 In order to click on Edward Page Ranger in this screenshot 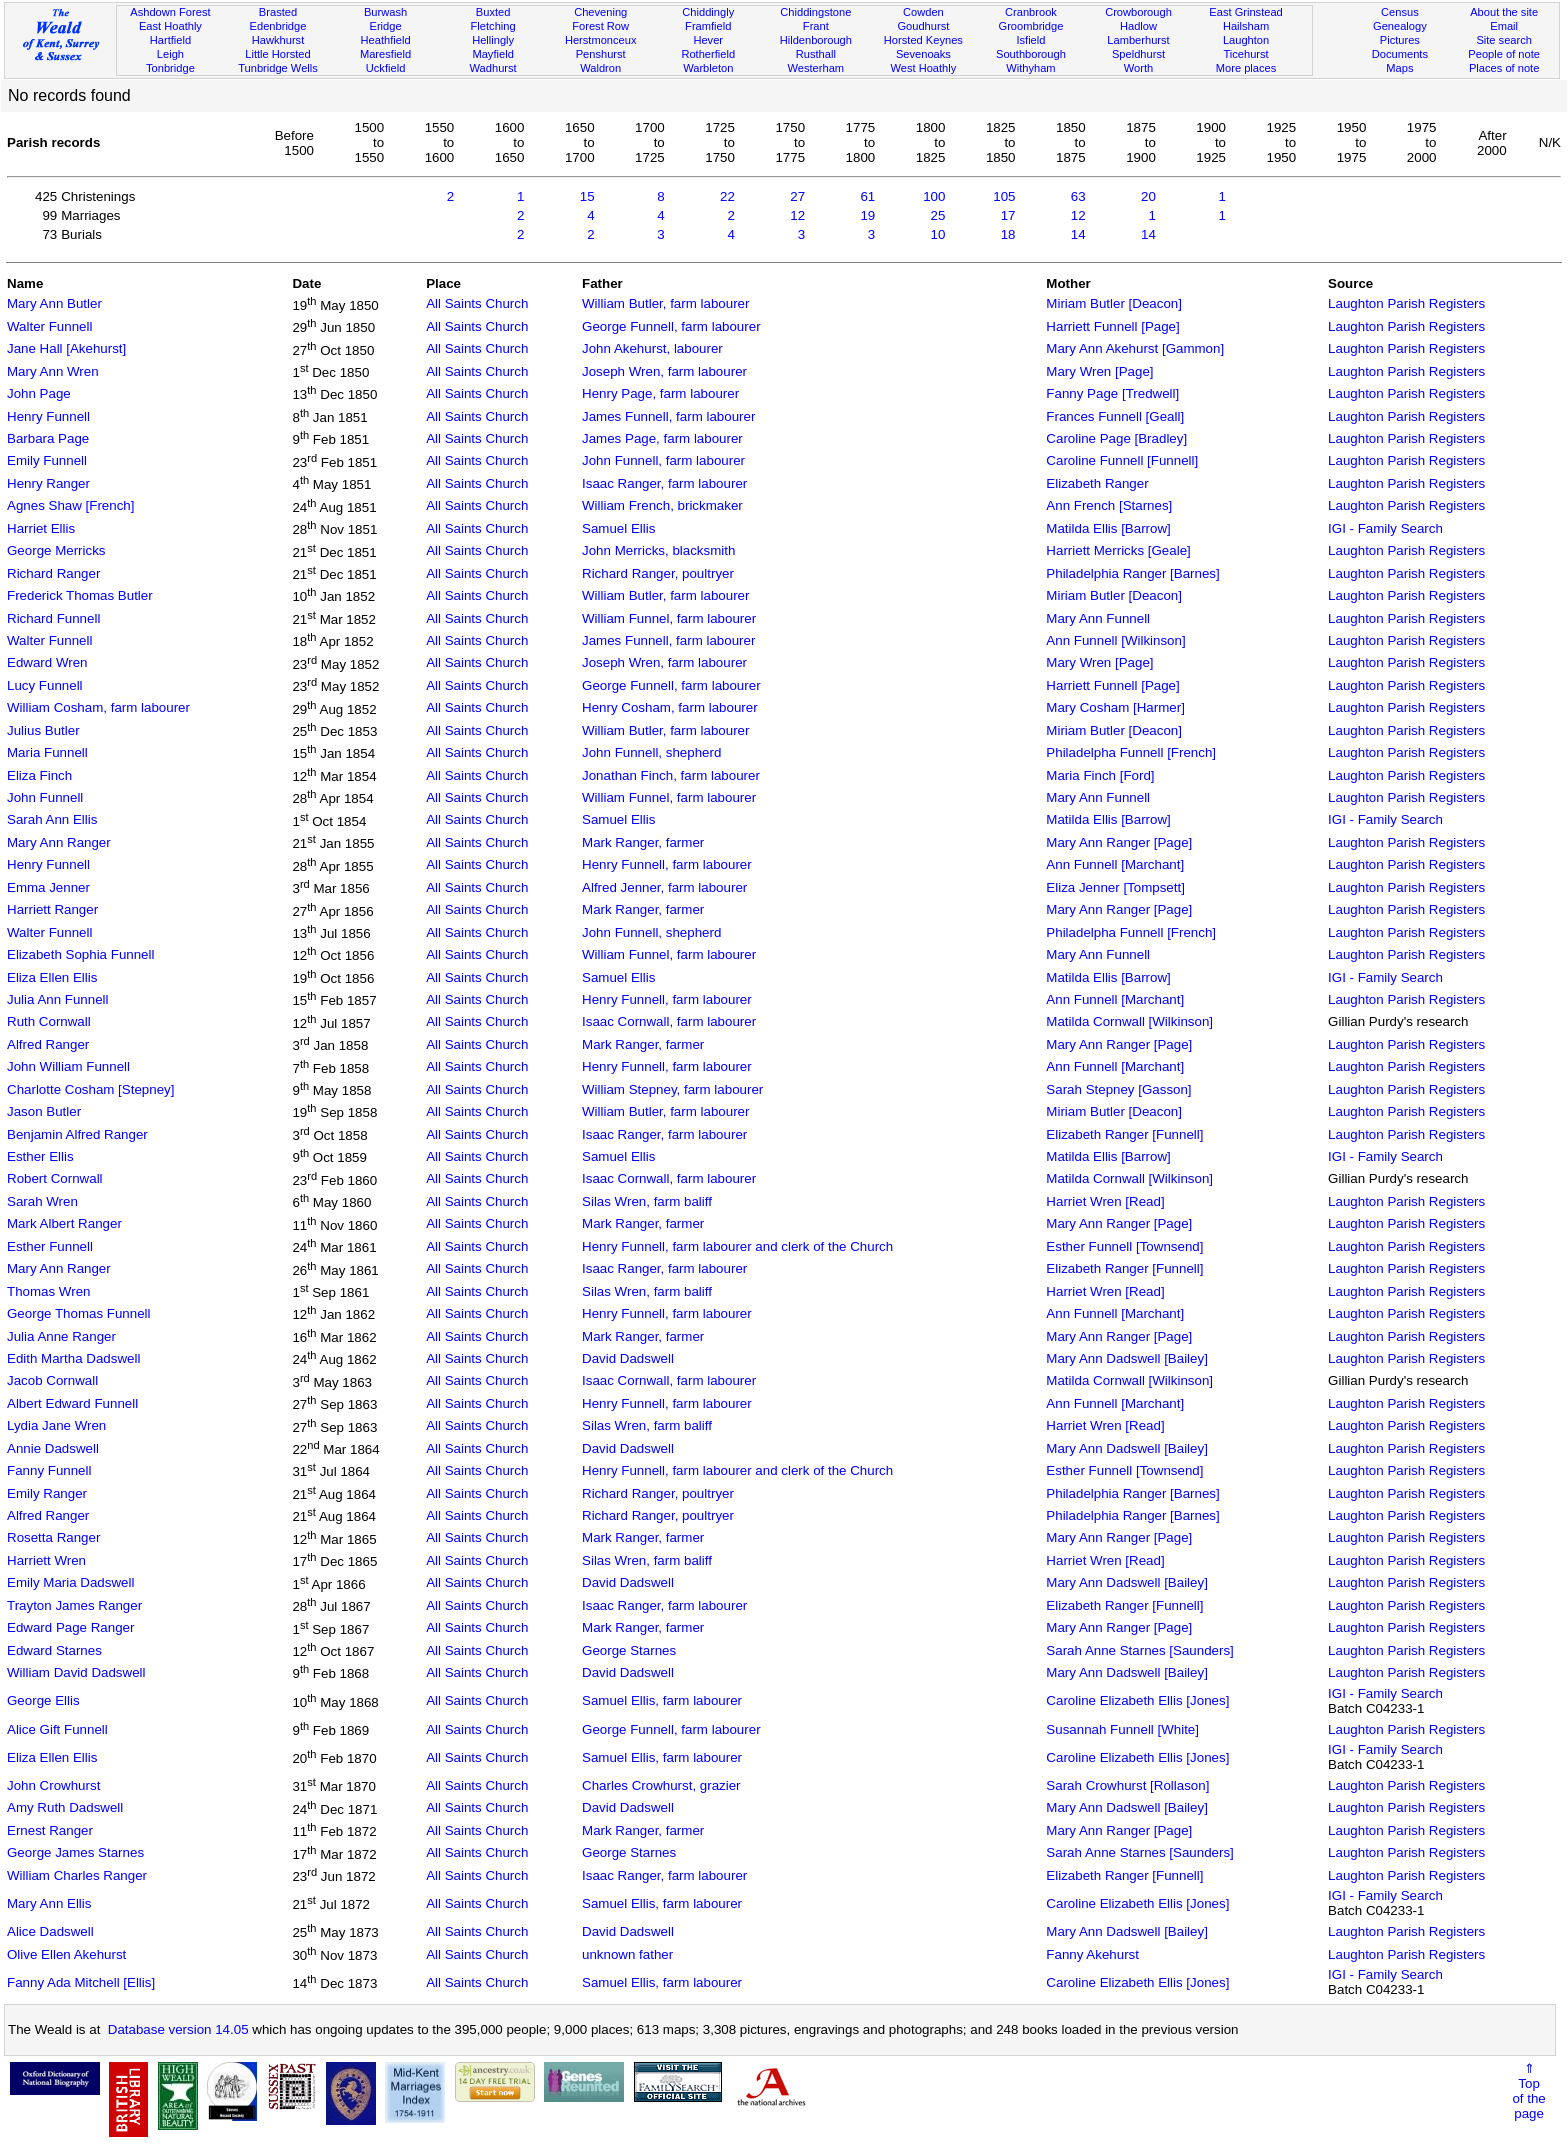, I will do `click(70, 1627)`.